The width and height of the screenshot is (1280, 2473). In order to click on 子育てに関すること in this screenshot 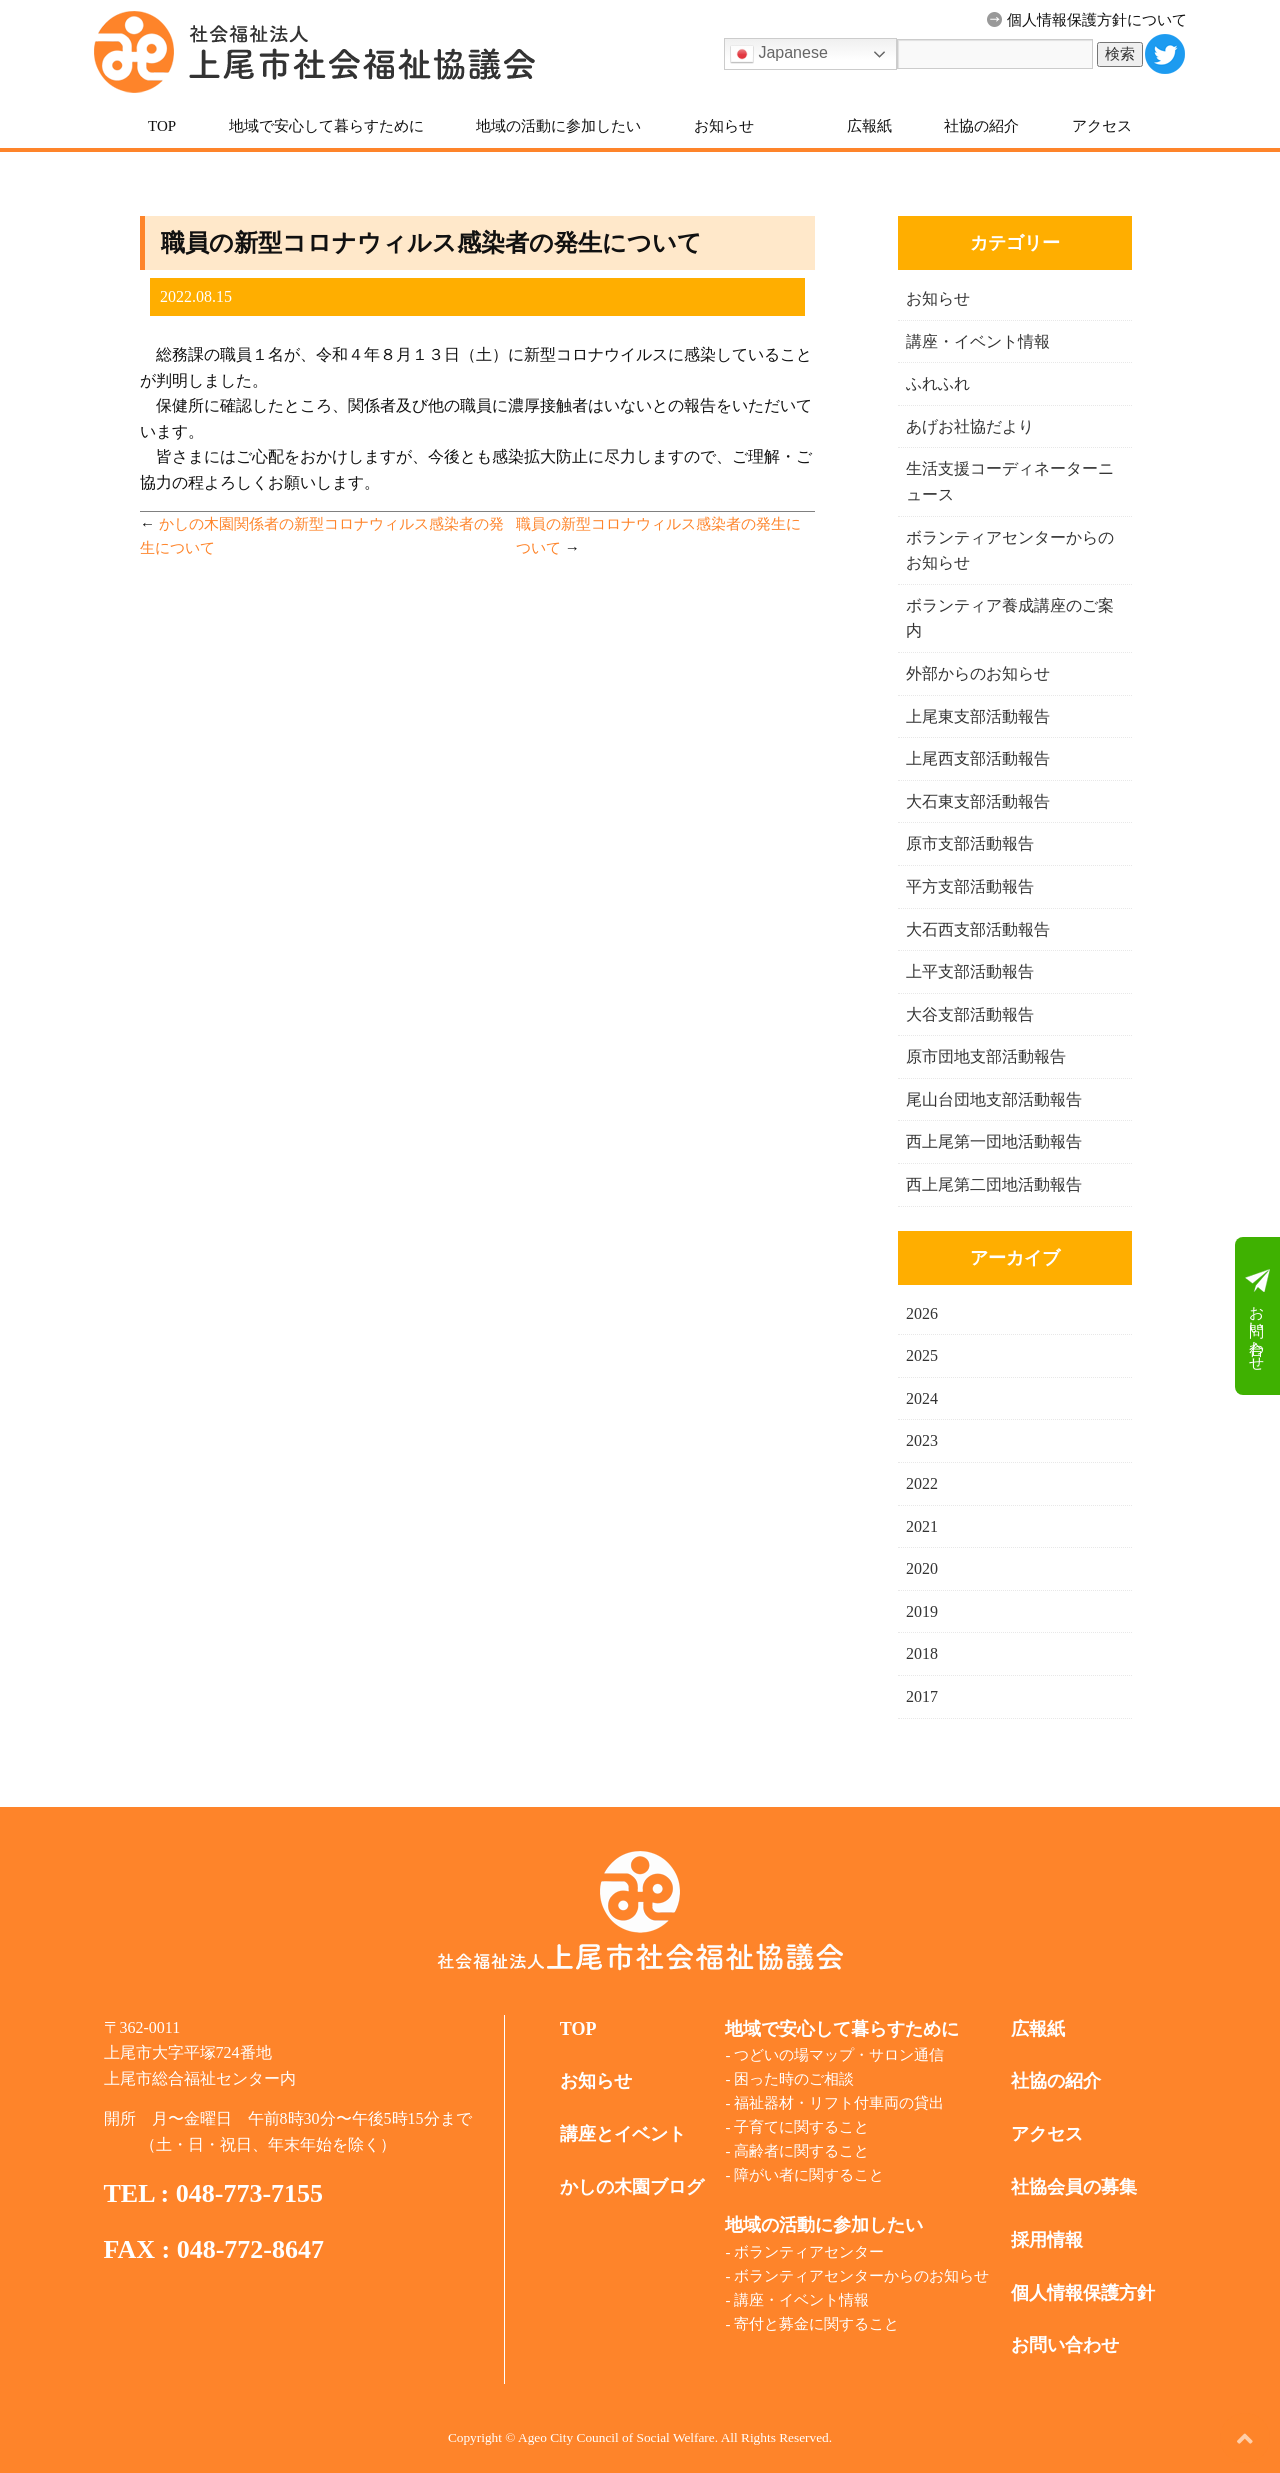, I will do `click(801, 2127)`.